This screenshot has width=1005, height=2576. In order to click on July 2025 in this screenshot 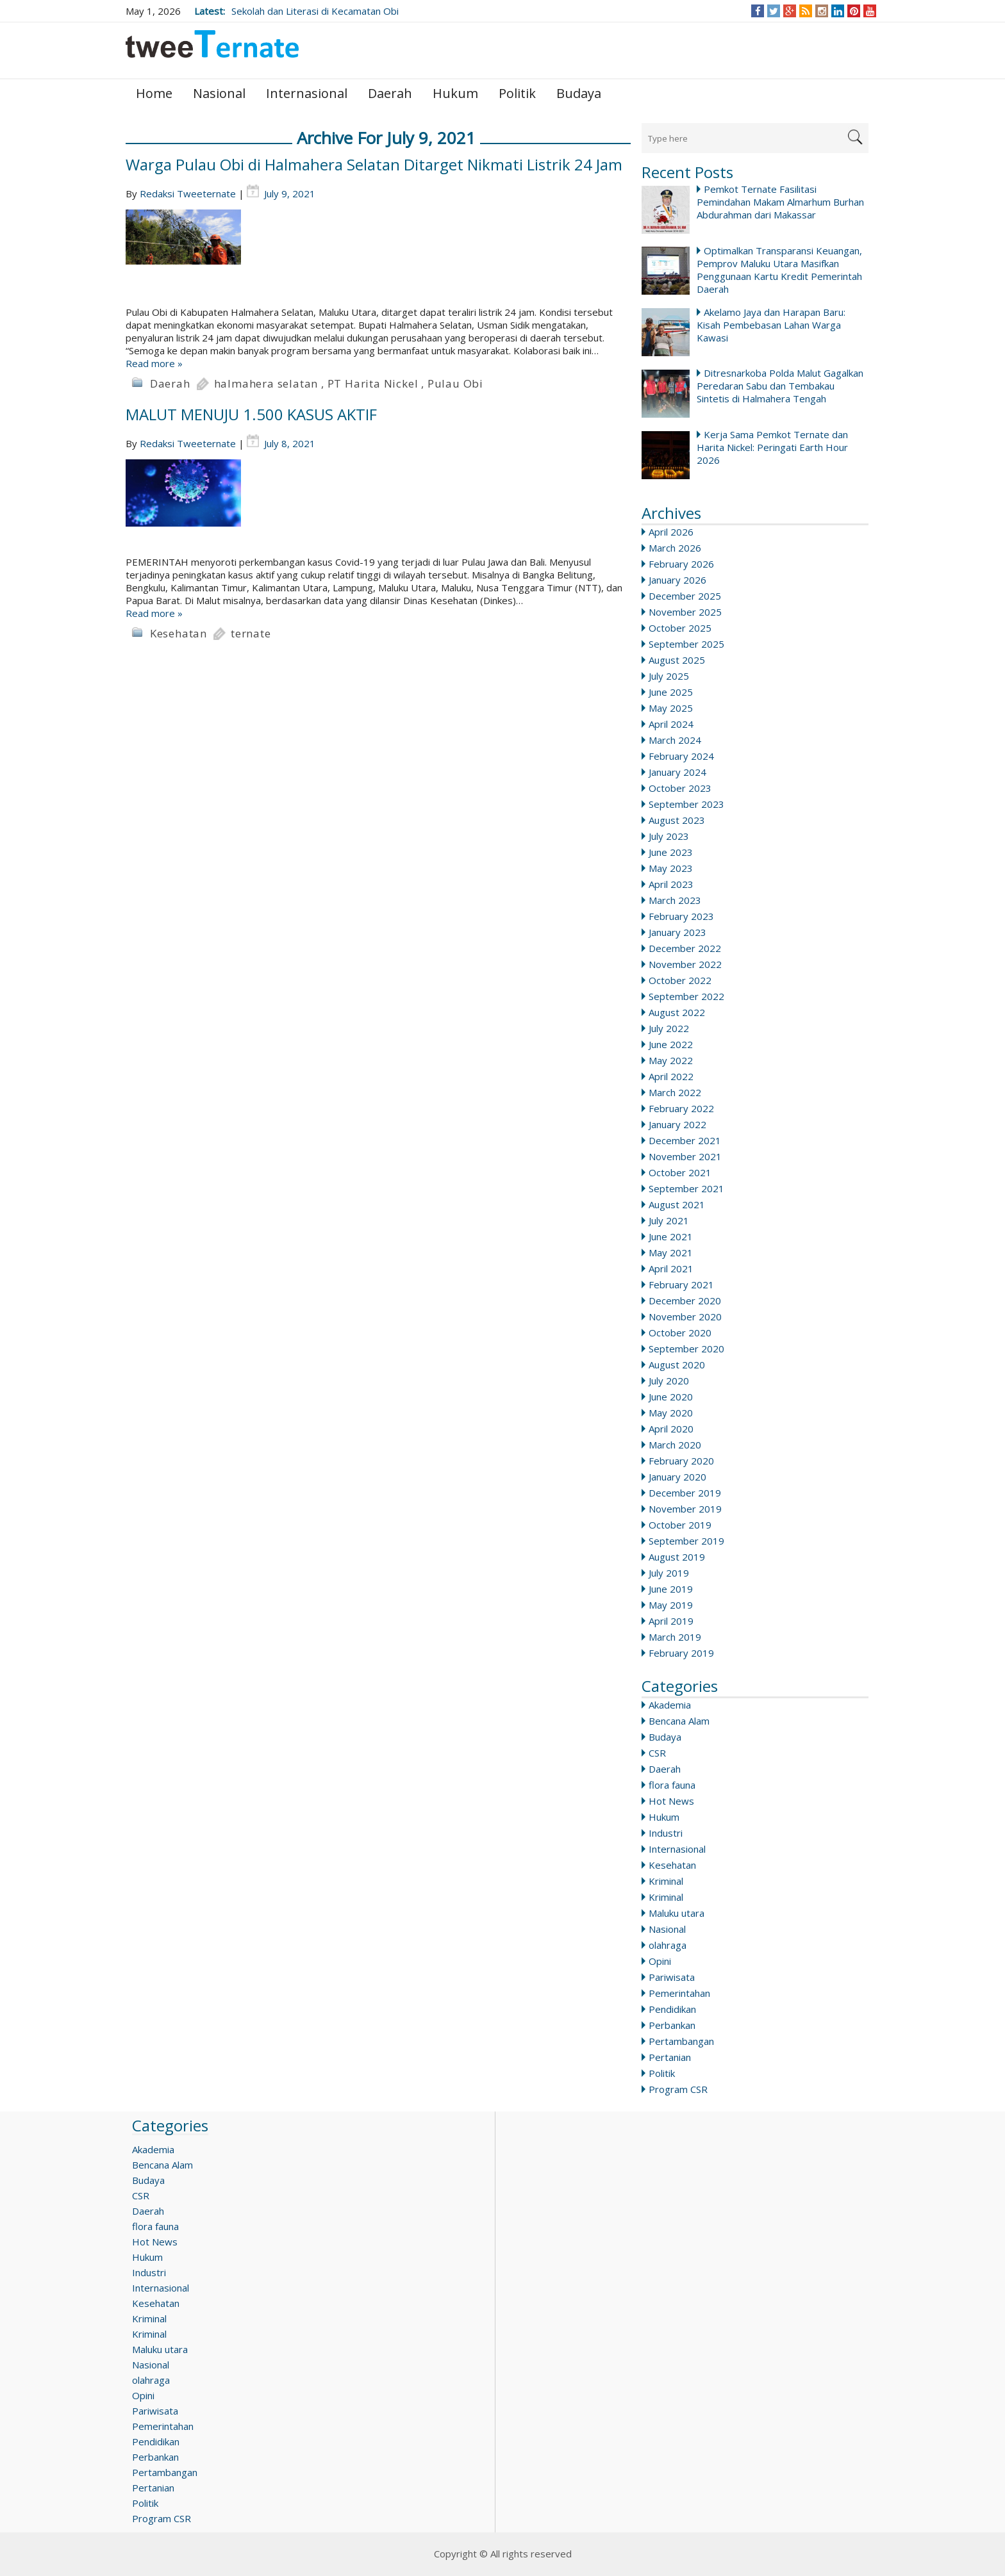, I will do `click(669, 675)`.